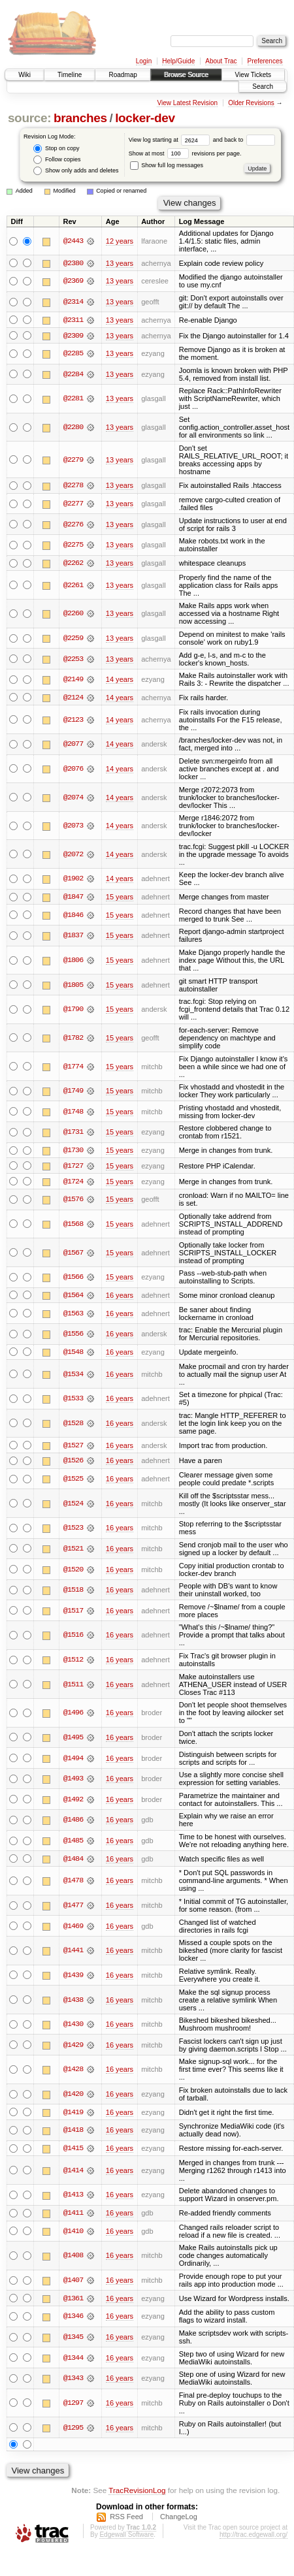  I want to click on @1512, so click(73, 1661).